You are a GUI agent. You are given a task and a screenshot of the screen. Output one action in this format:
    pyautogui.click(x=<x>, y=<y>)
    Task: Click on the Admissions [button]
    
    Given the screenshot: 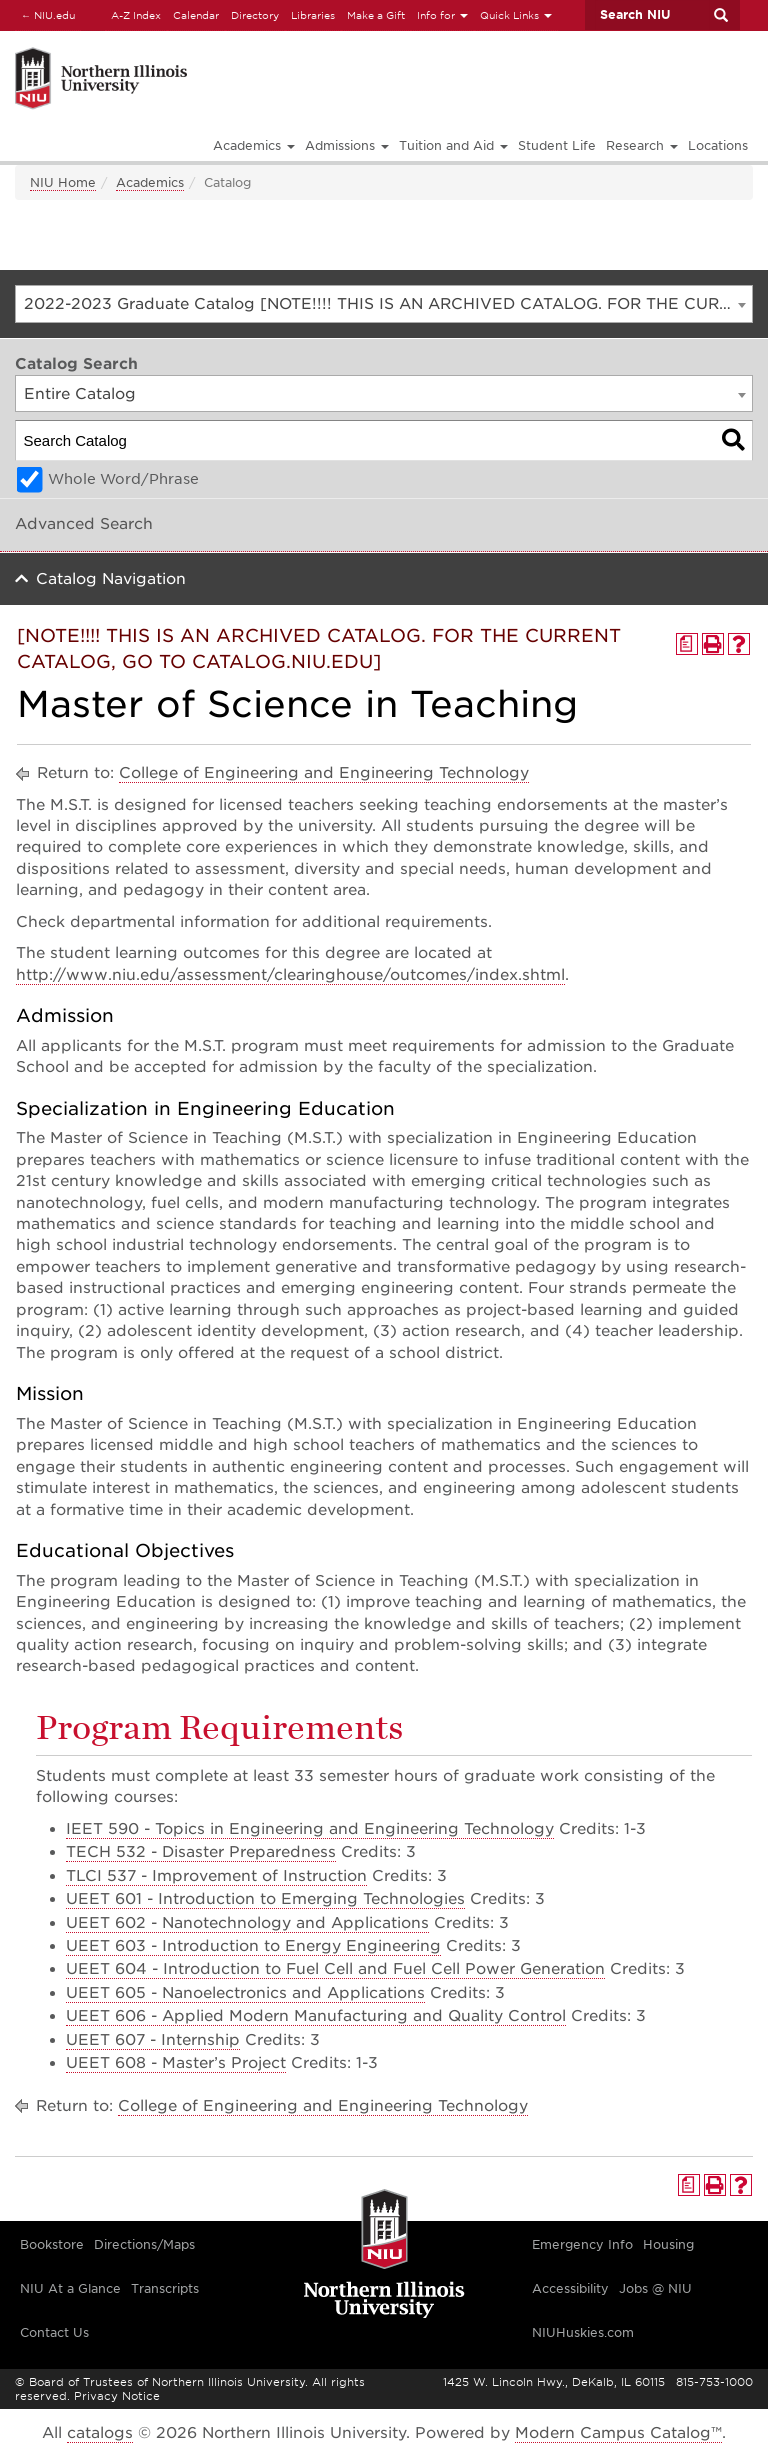 What is the action you would take?
    pyautogui.click(x=347, y=145)
    